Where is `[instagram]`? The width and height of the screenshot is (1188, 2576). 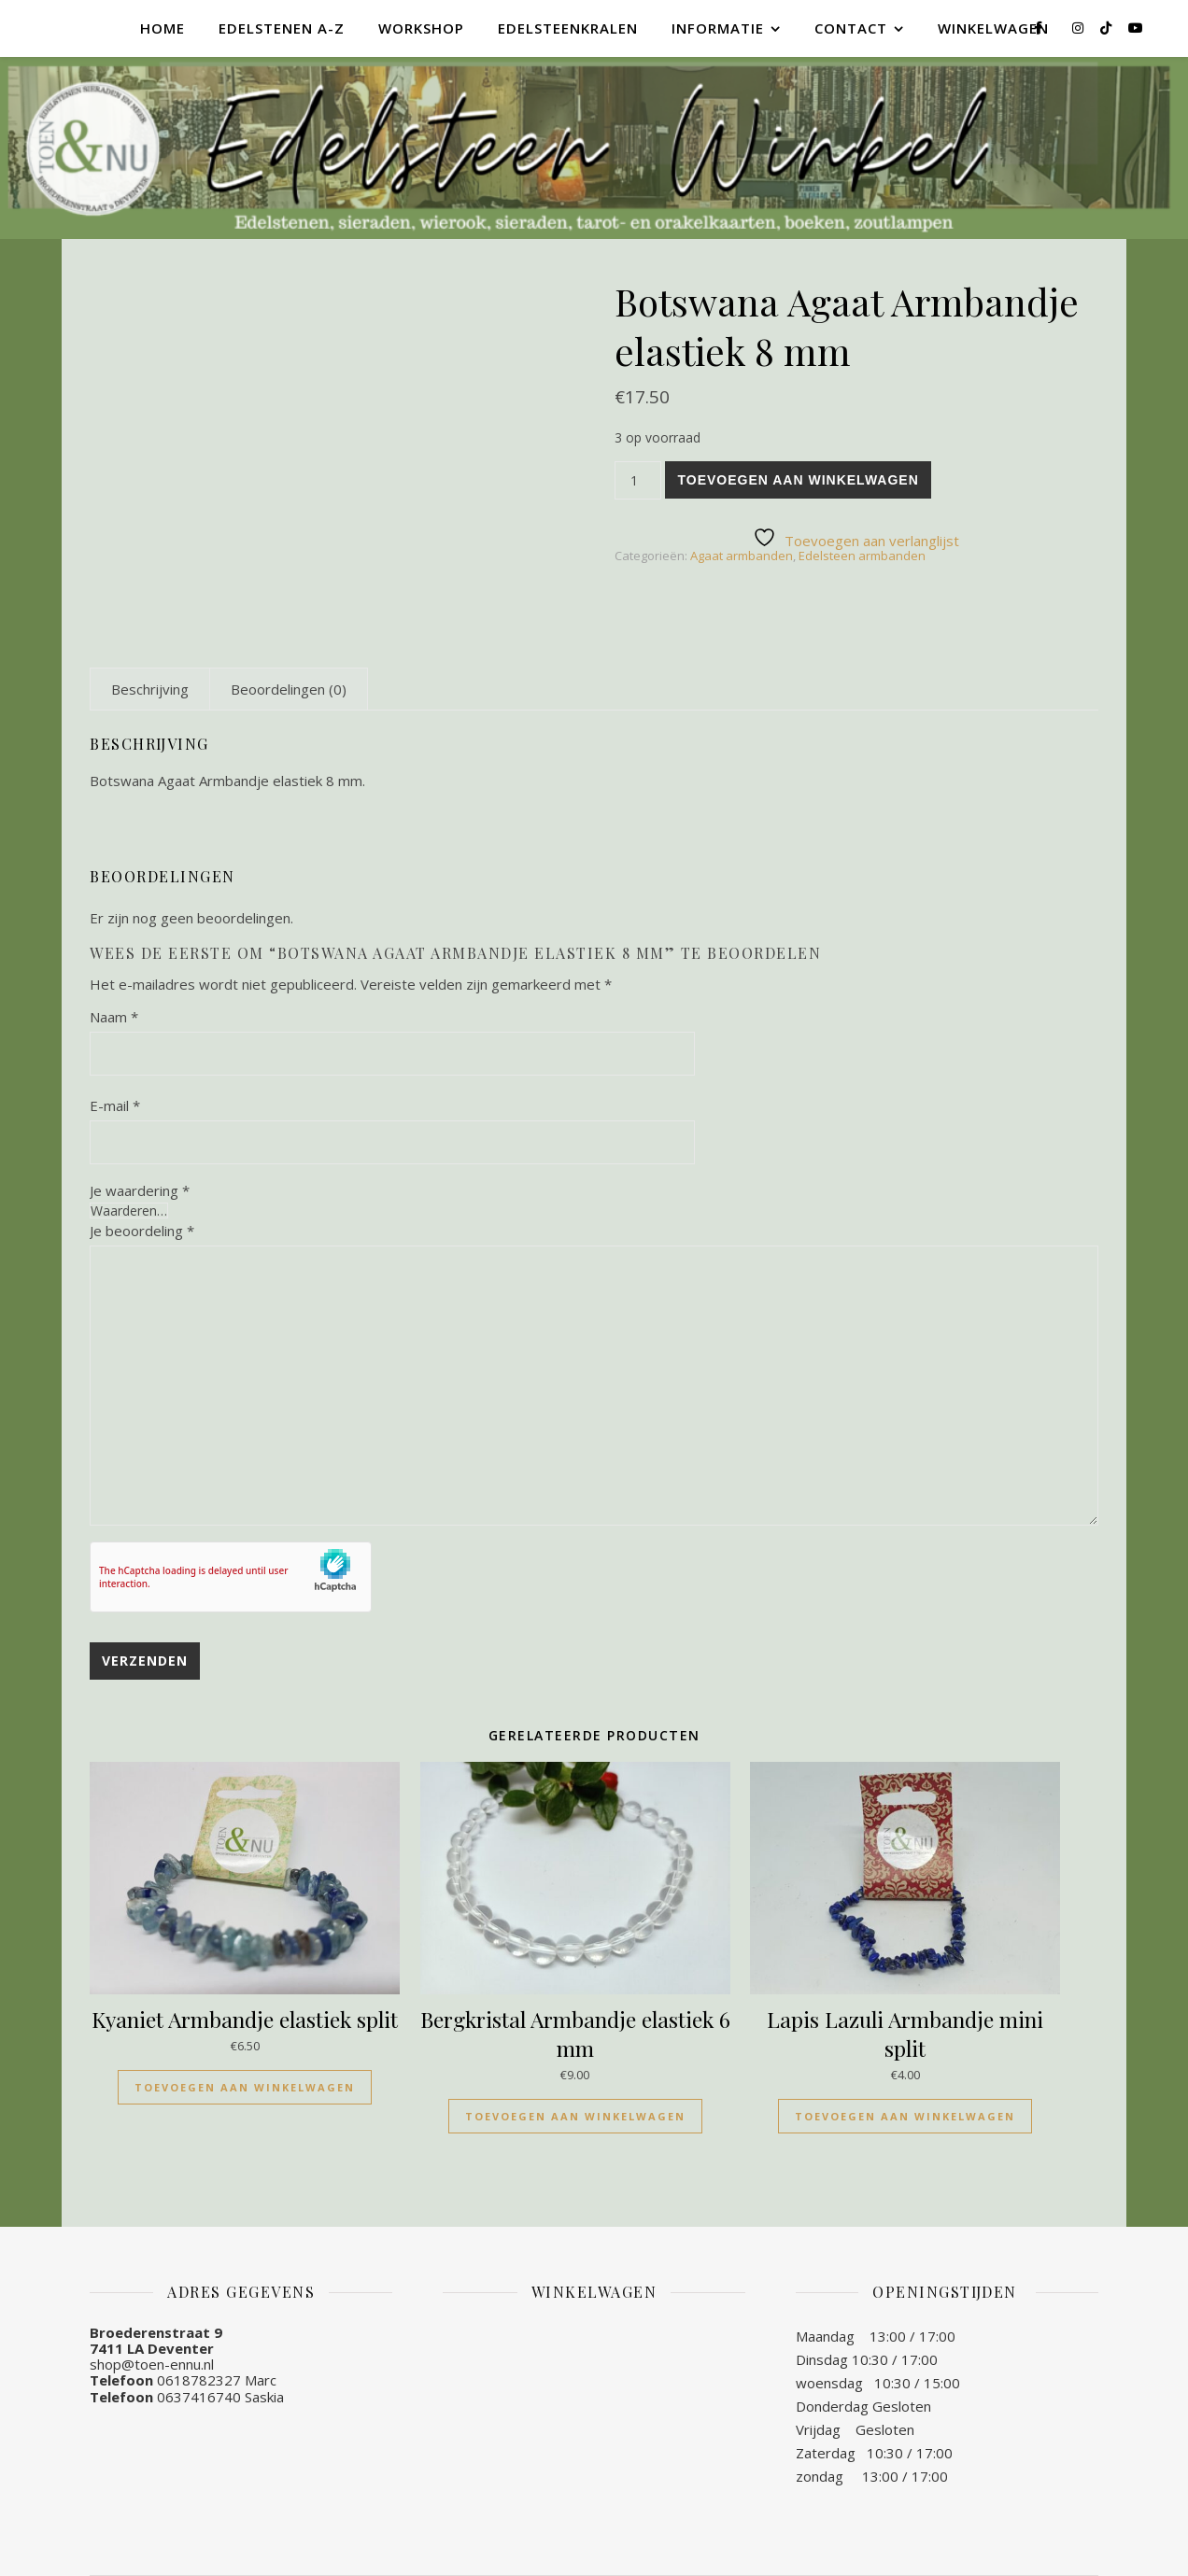 [instagram] is located at coordinates (1079, 27).